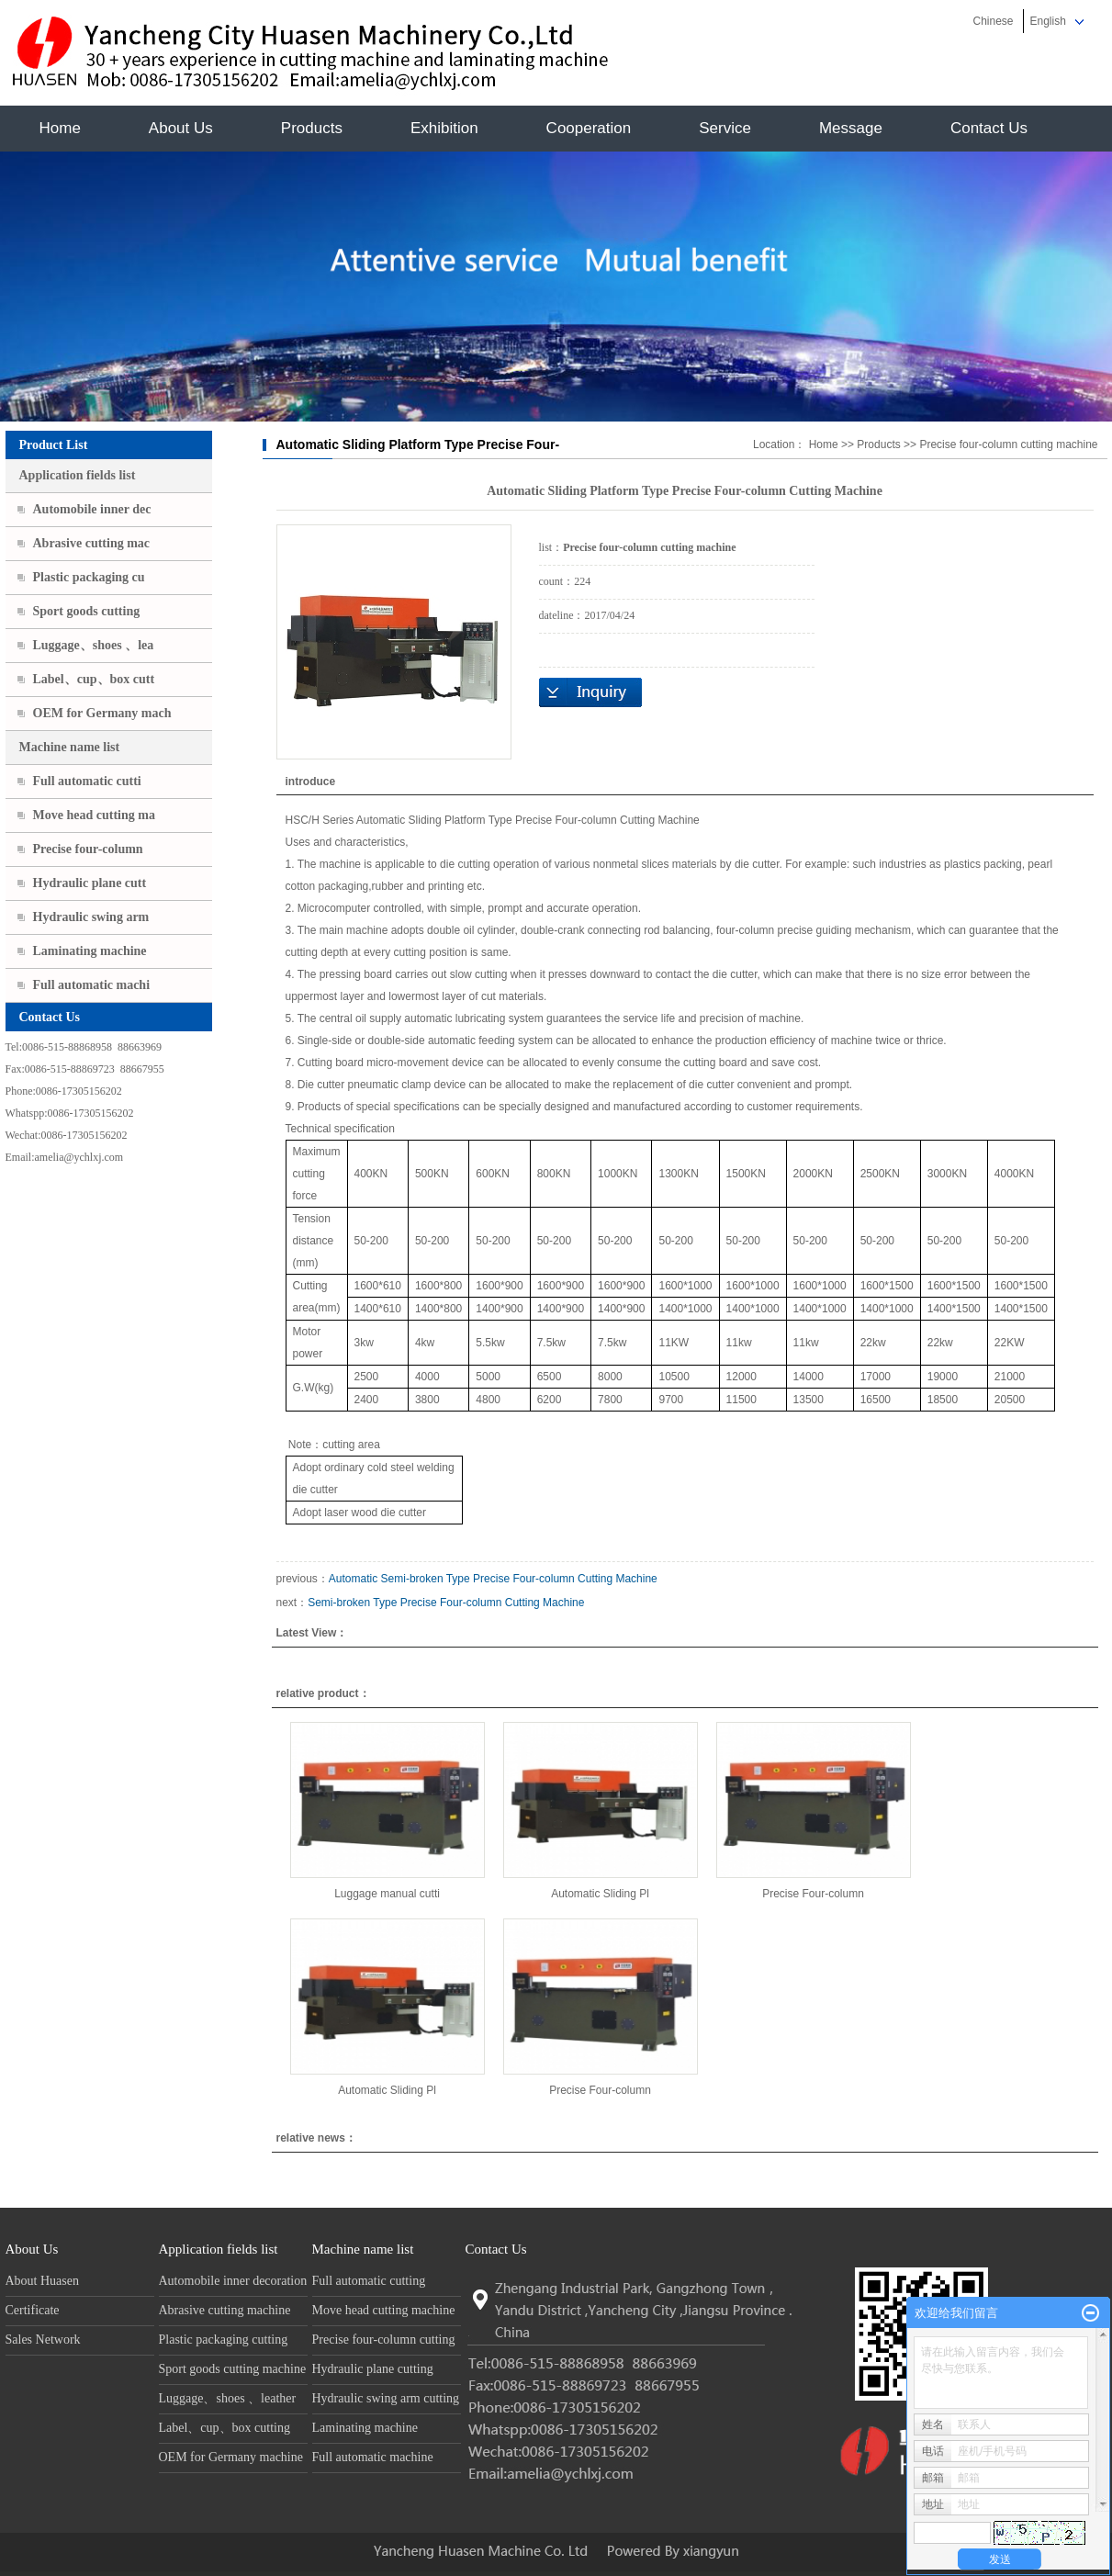  What do you see at coordinates (92, 543) in the screenshot?
I see `Abrasive cutting mac` at bounding box center [92, 543].